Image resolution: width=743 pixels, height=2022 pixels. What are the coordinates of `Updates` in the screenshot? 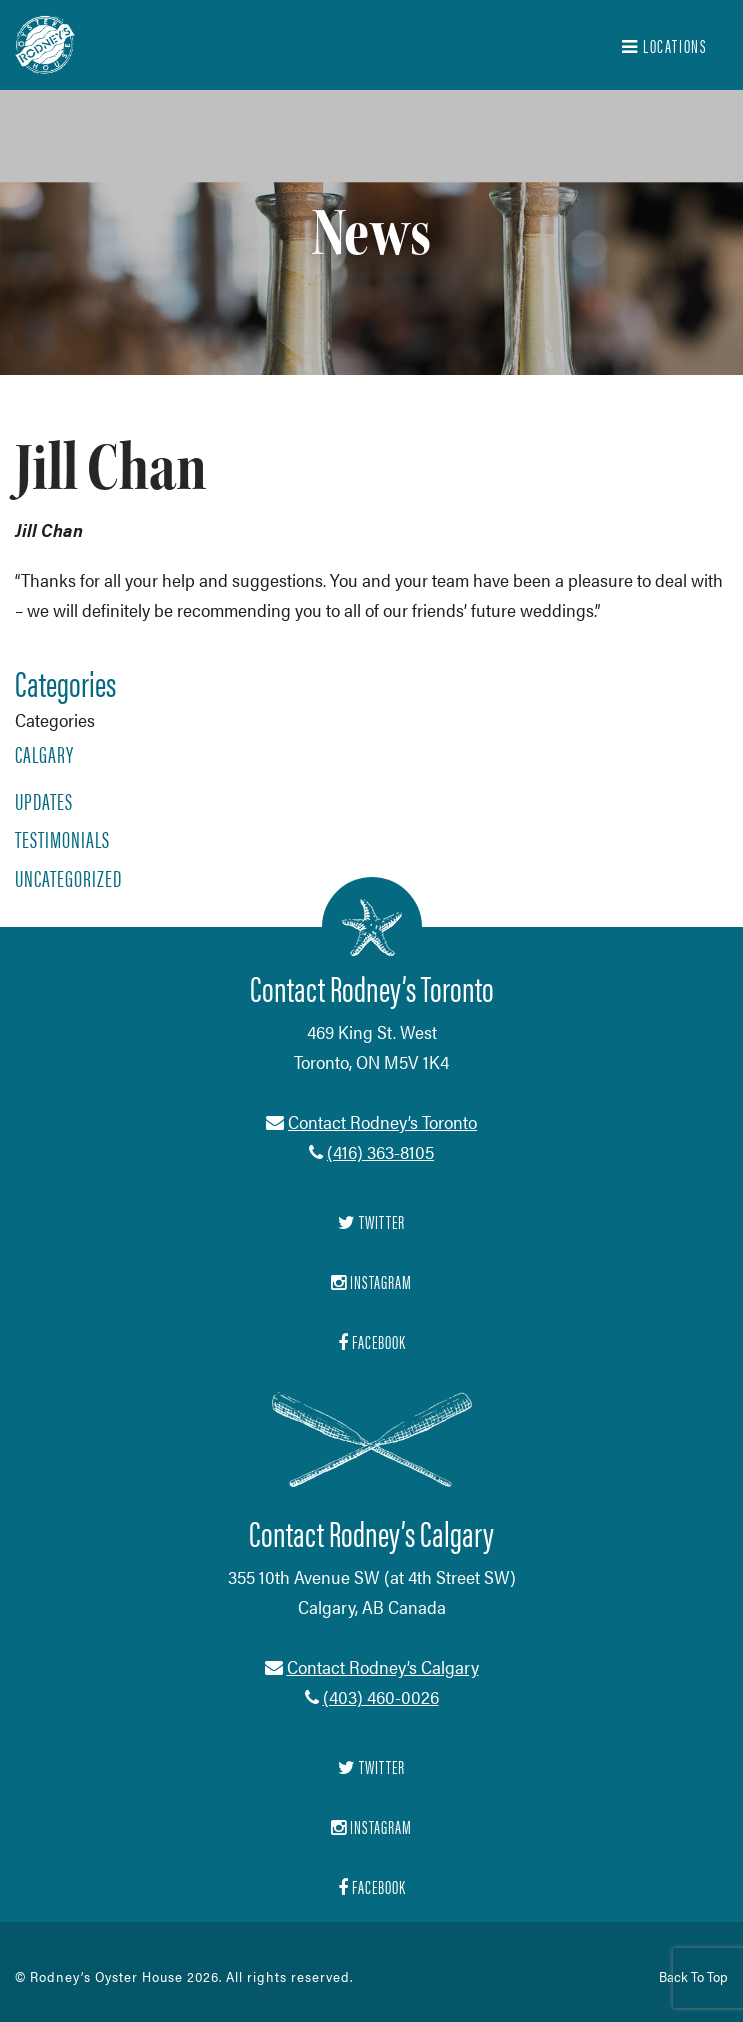 It's located at (44, 801).